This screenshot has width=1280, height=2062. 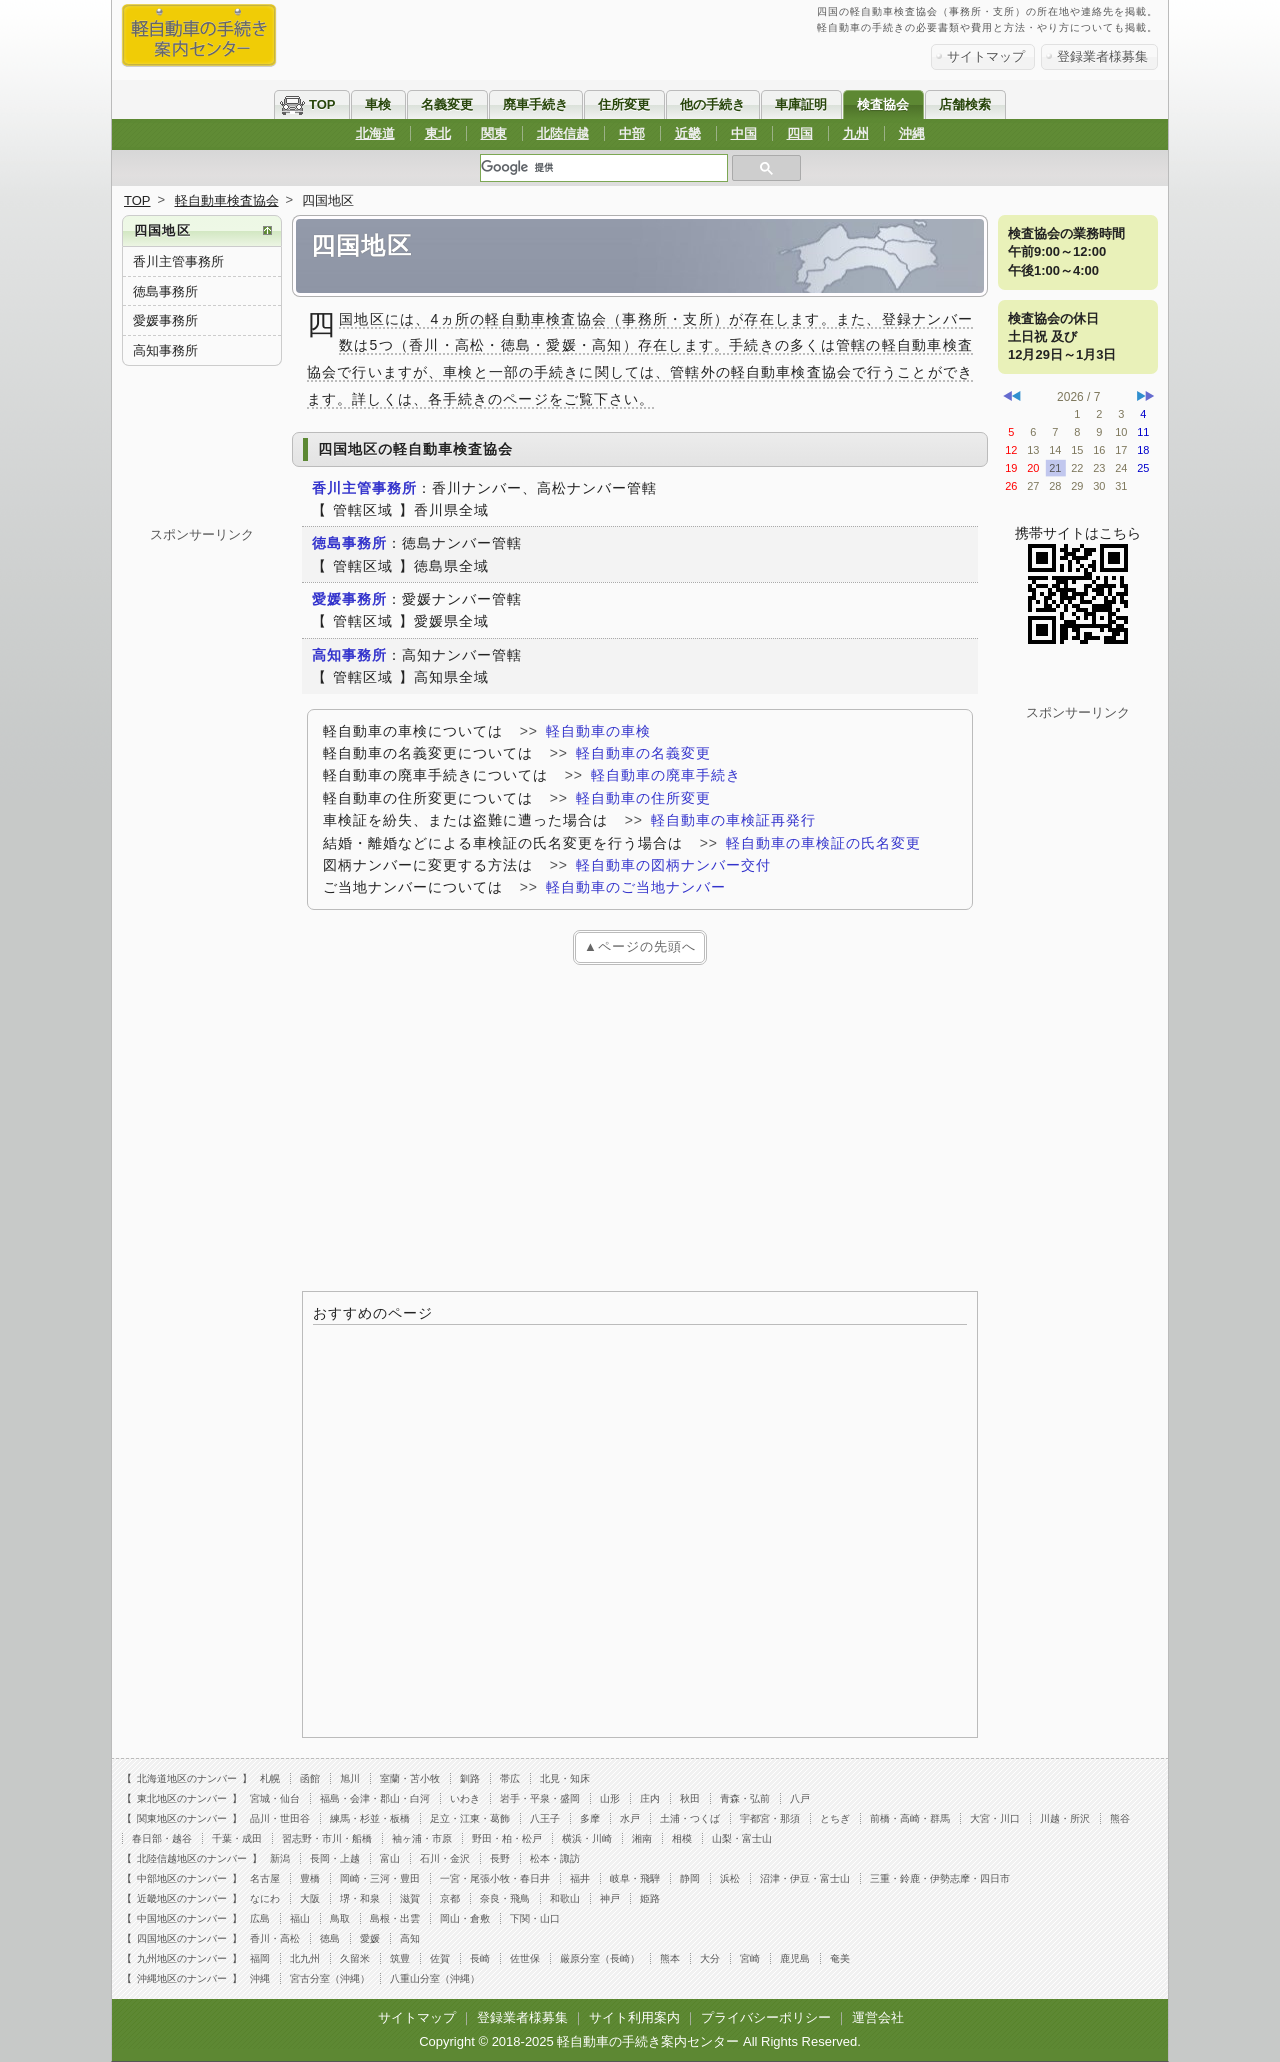 I want to click on 川越・所沢, so click(x=1065, y=1818).